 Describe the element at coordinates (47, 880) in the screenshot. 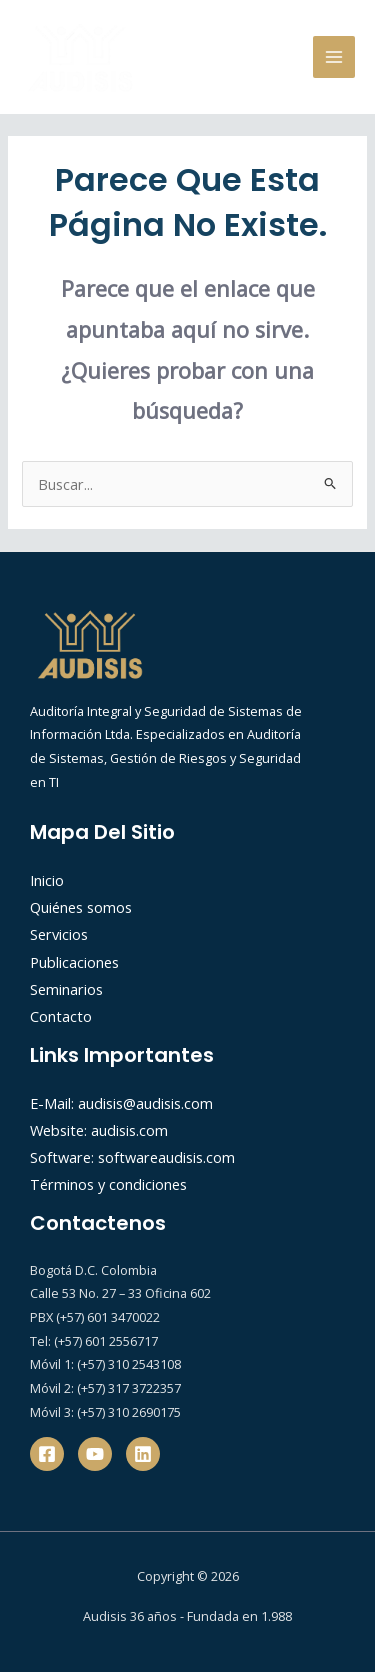

I see `Inicio` at that location.